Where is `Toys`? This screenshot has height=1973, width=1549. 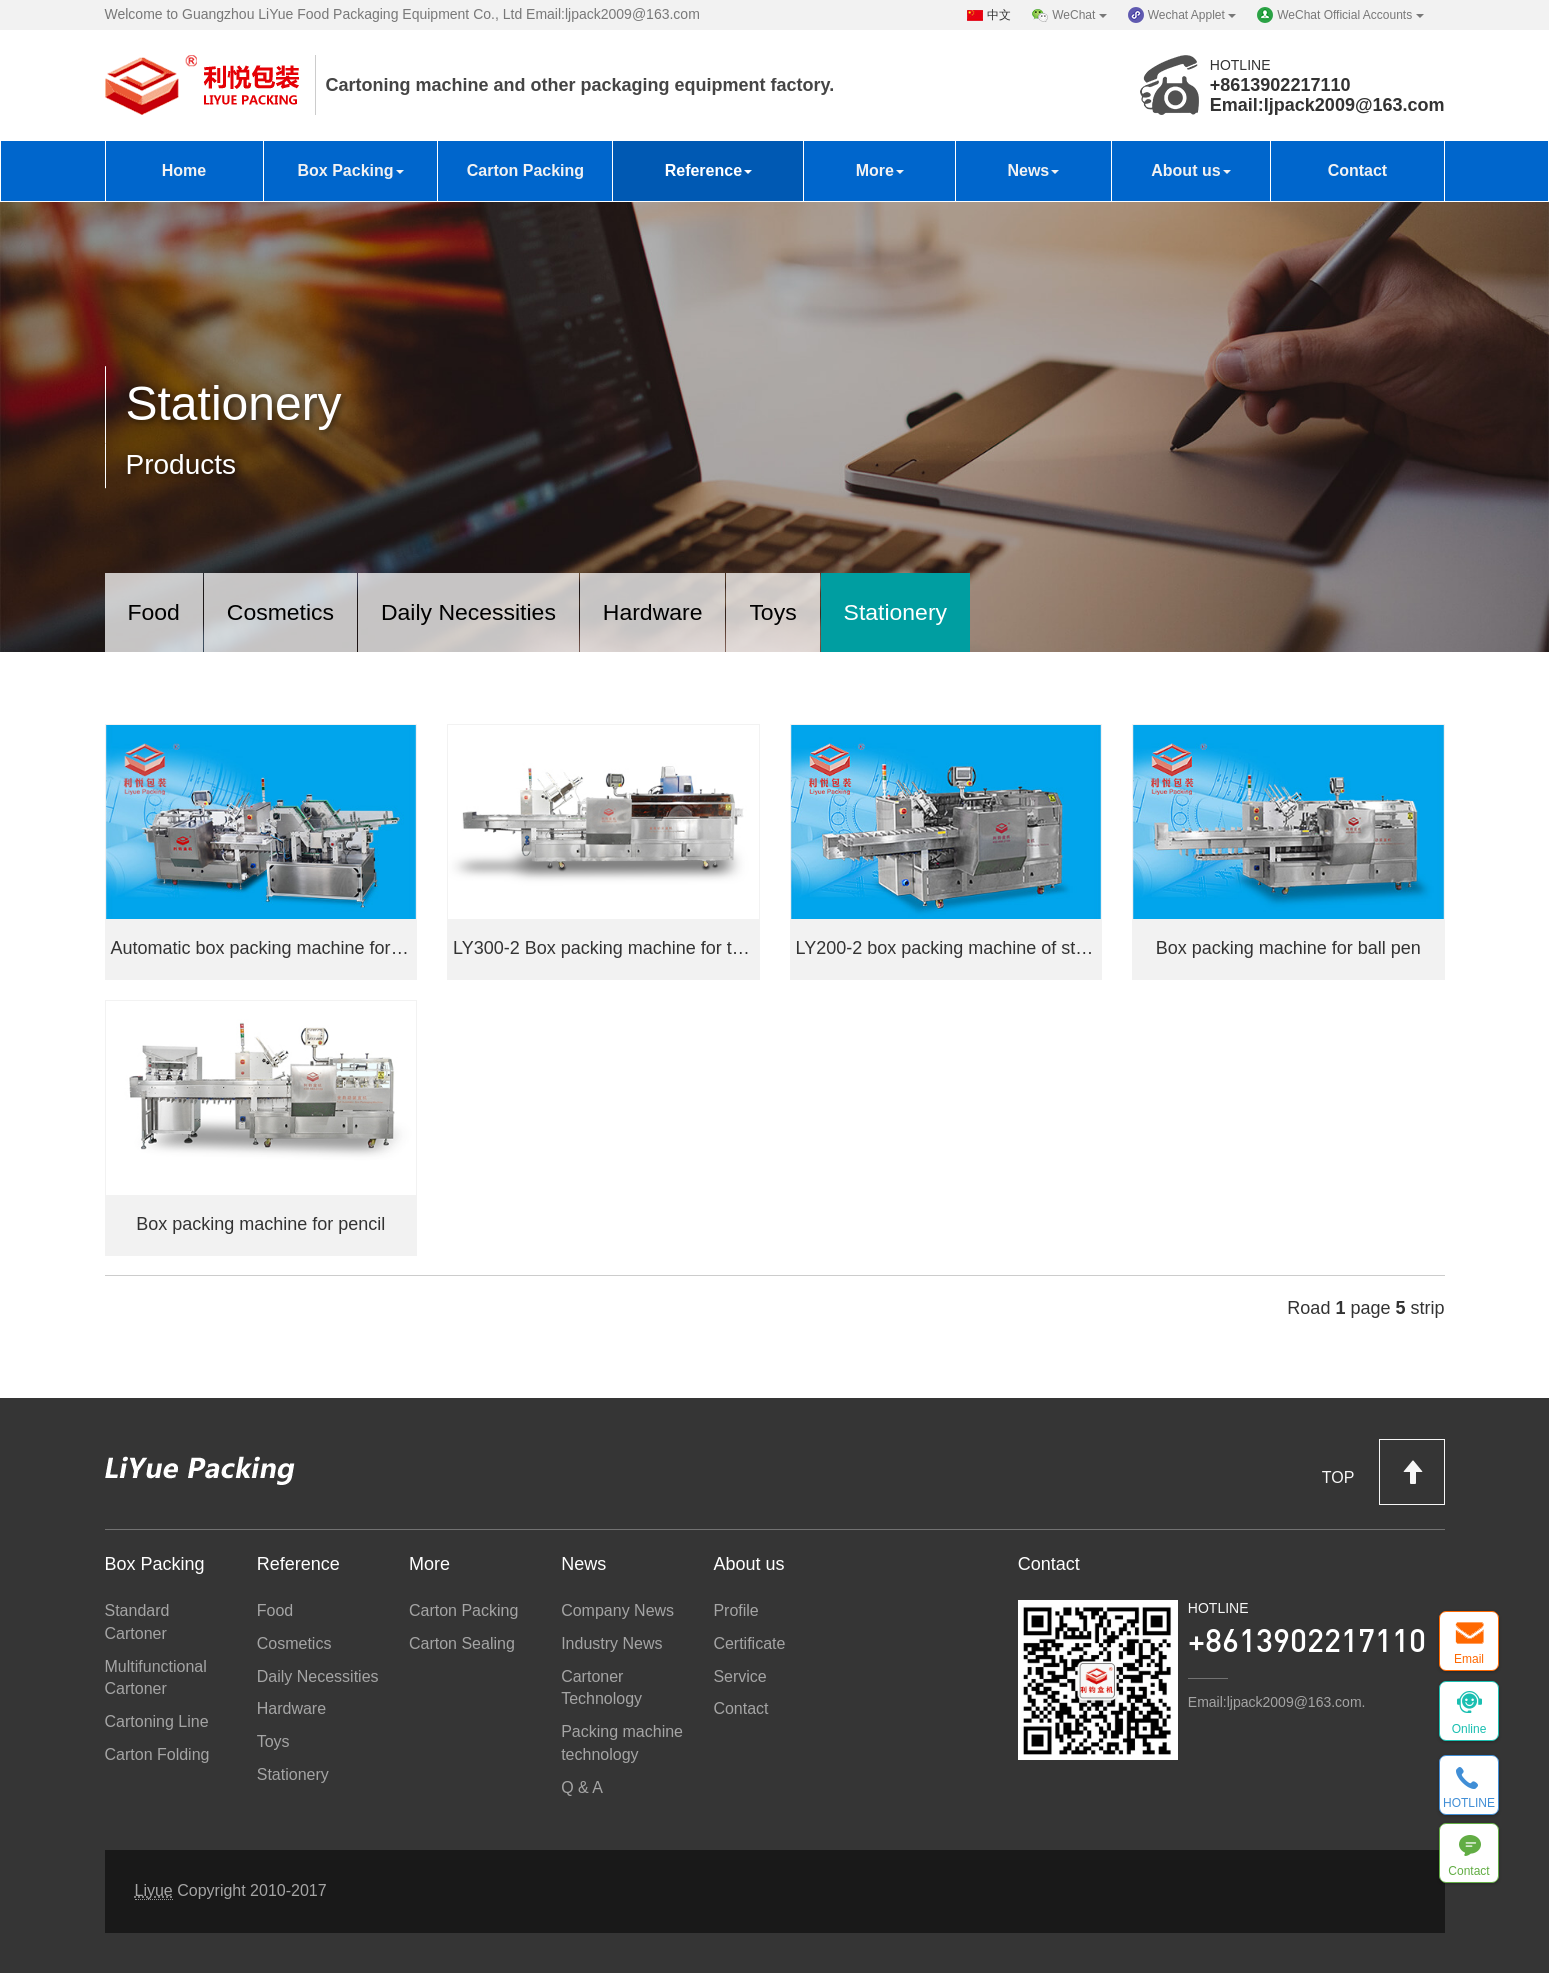 Toys is located at coordinates (802, 610).